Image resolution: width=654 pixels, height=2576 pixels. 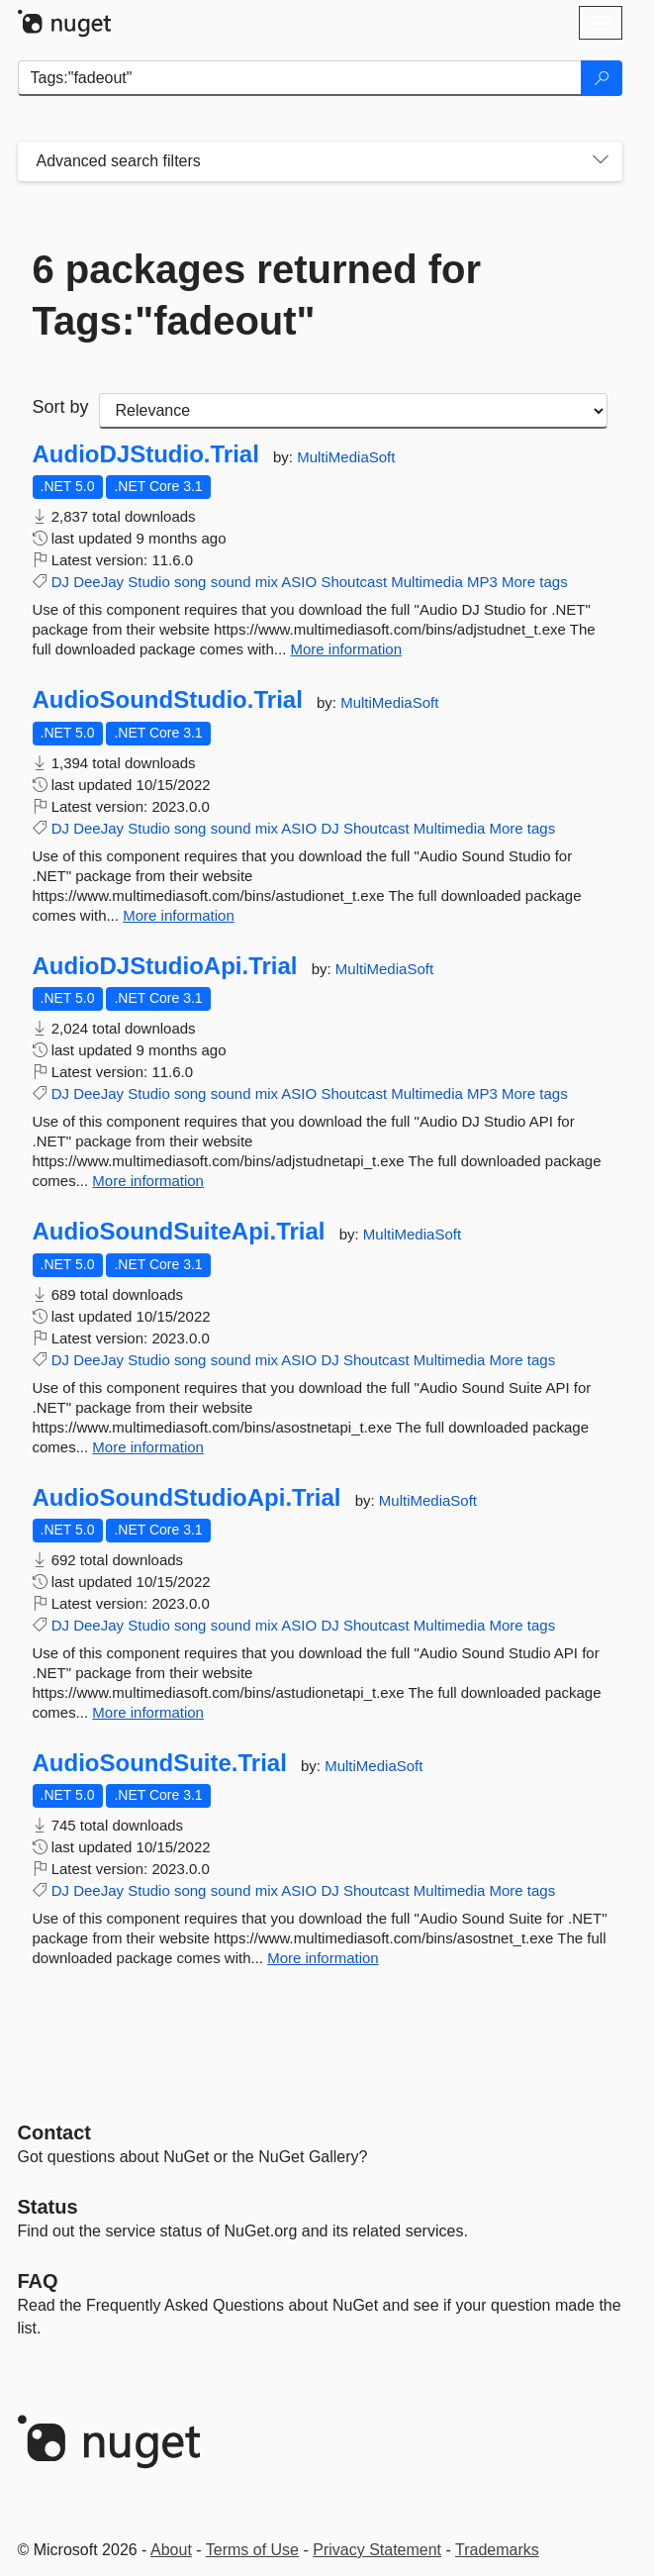 I want to click on 6 packages returned for Tags:"fadeout", so click(x=257, y=295).